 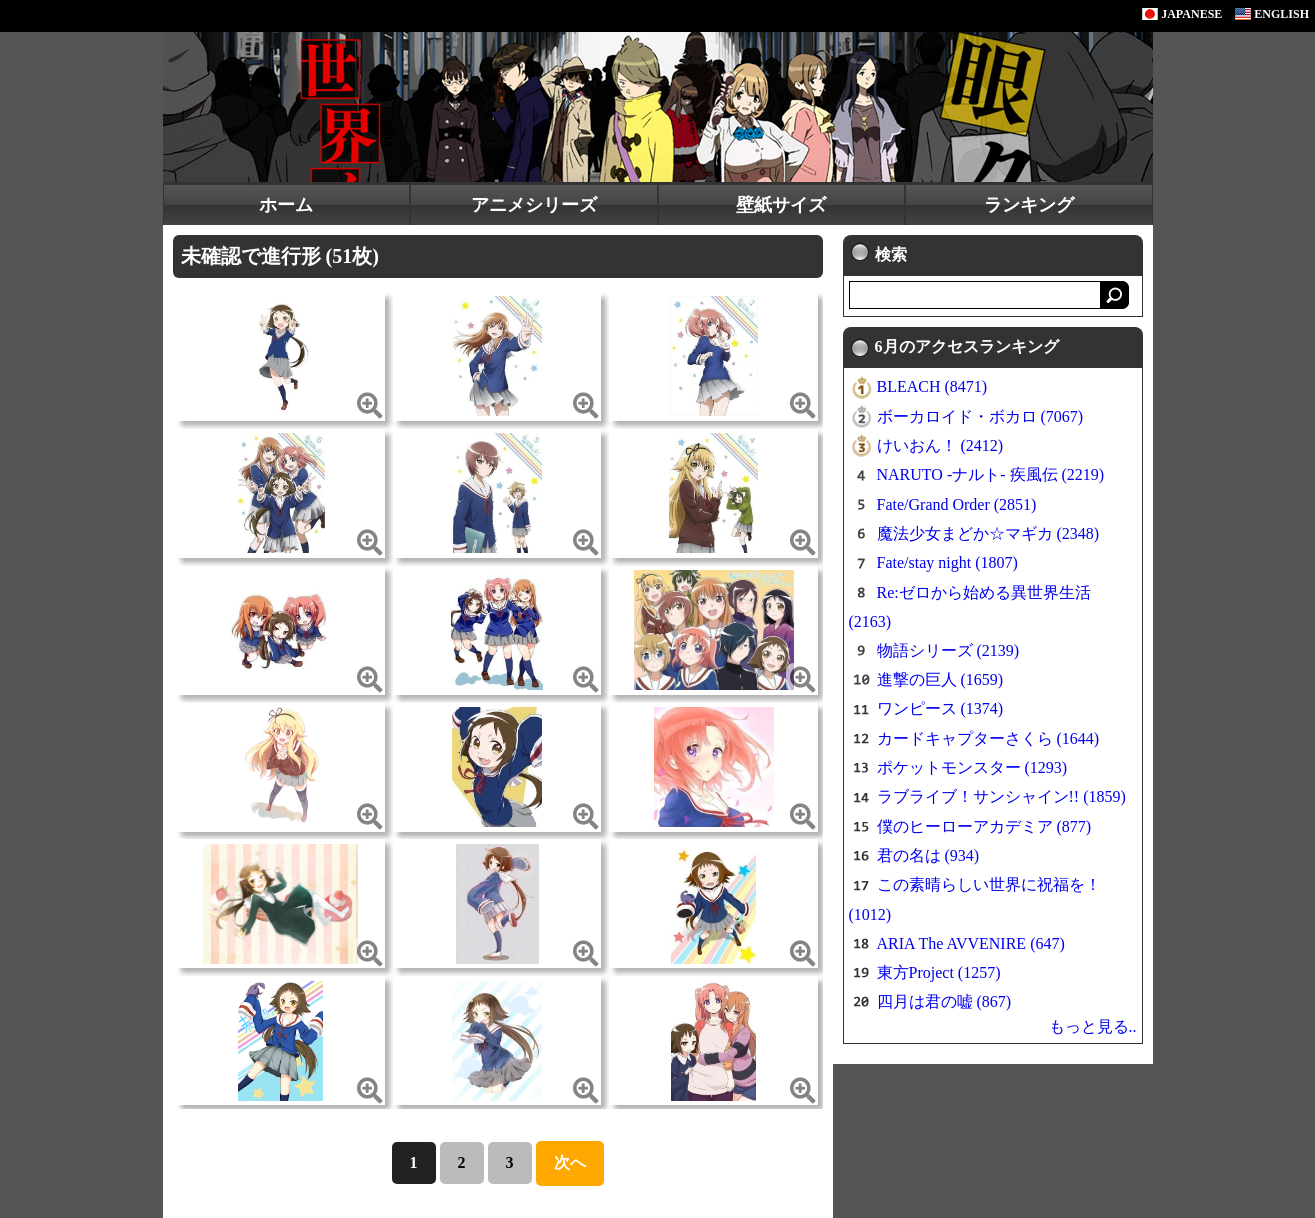 What do you see at coordinates (1001, 796) in the screenshot?
I see `ラブライブ！サンシャイン!! (1859)` at bounding box center [1001, 796].